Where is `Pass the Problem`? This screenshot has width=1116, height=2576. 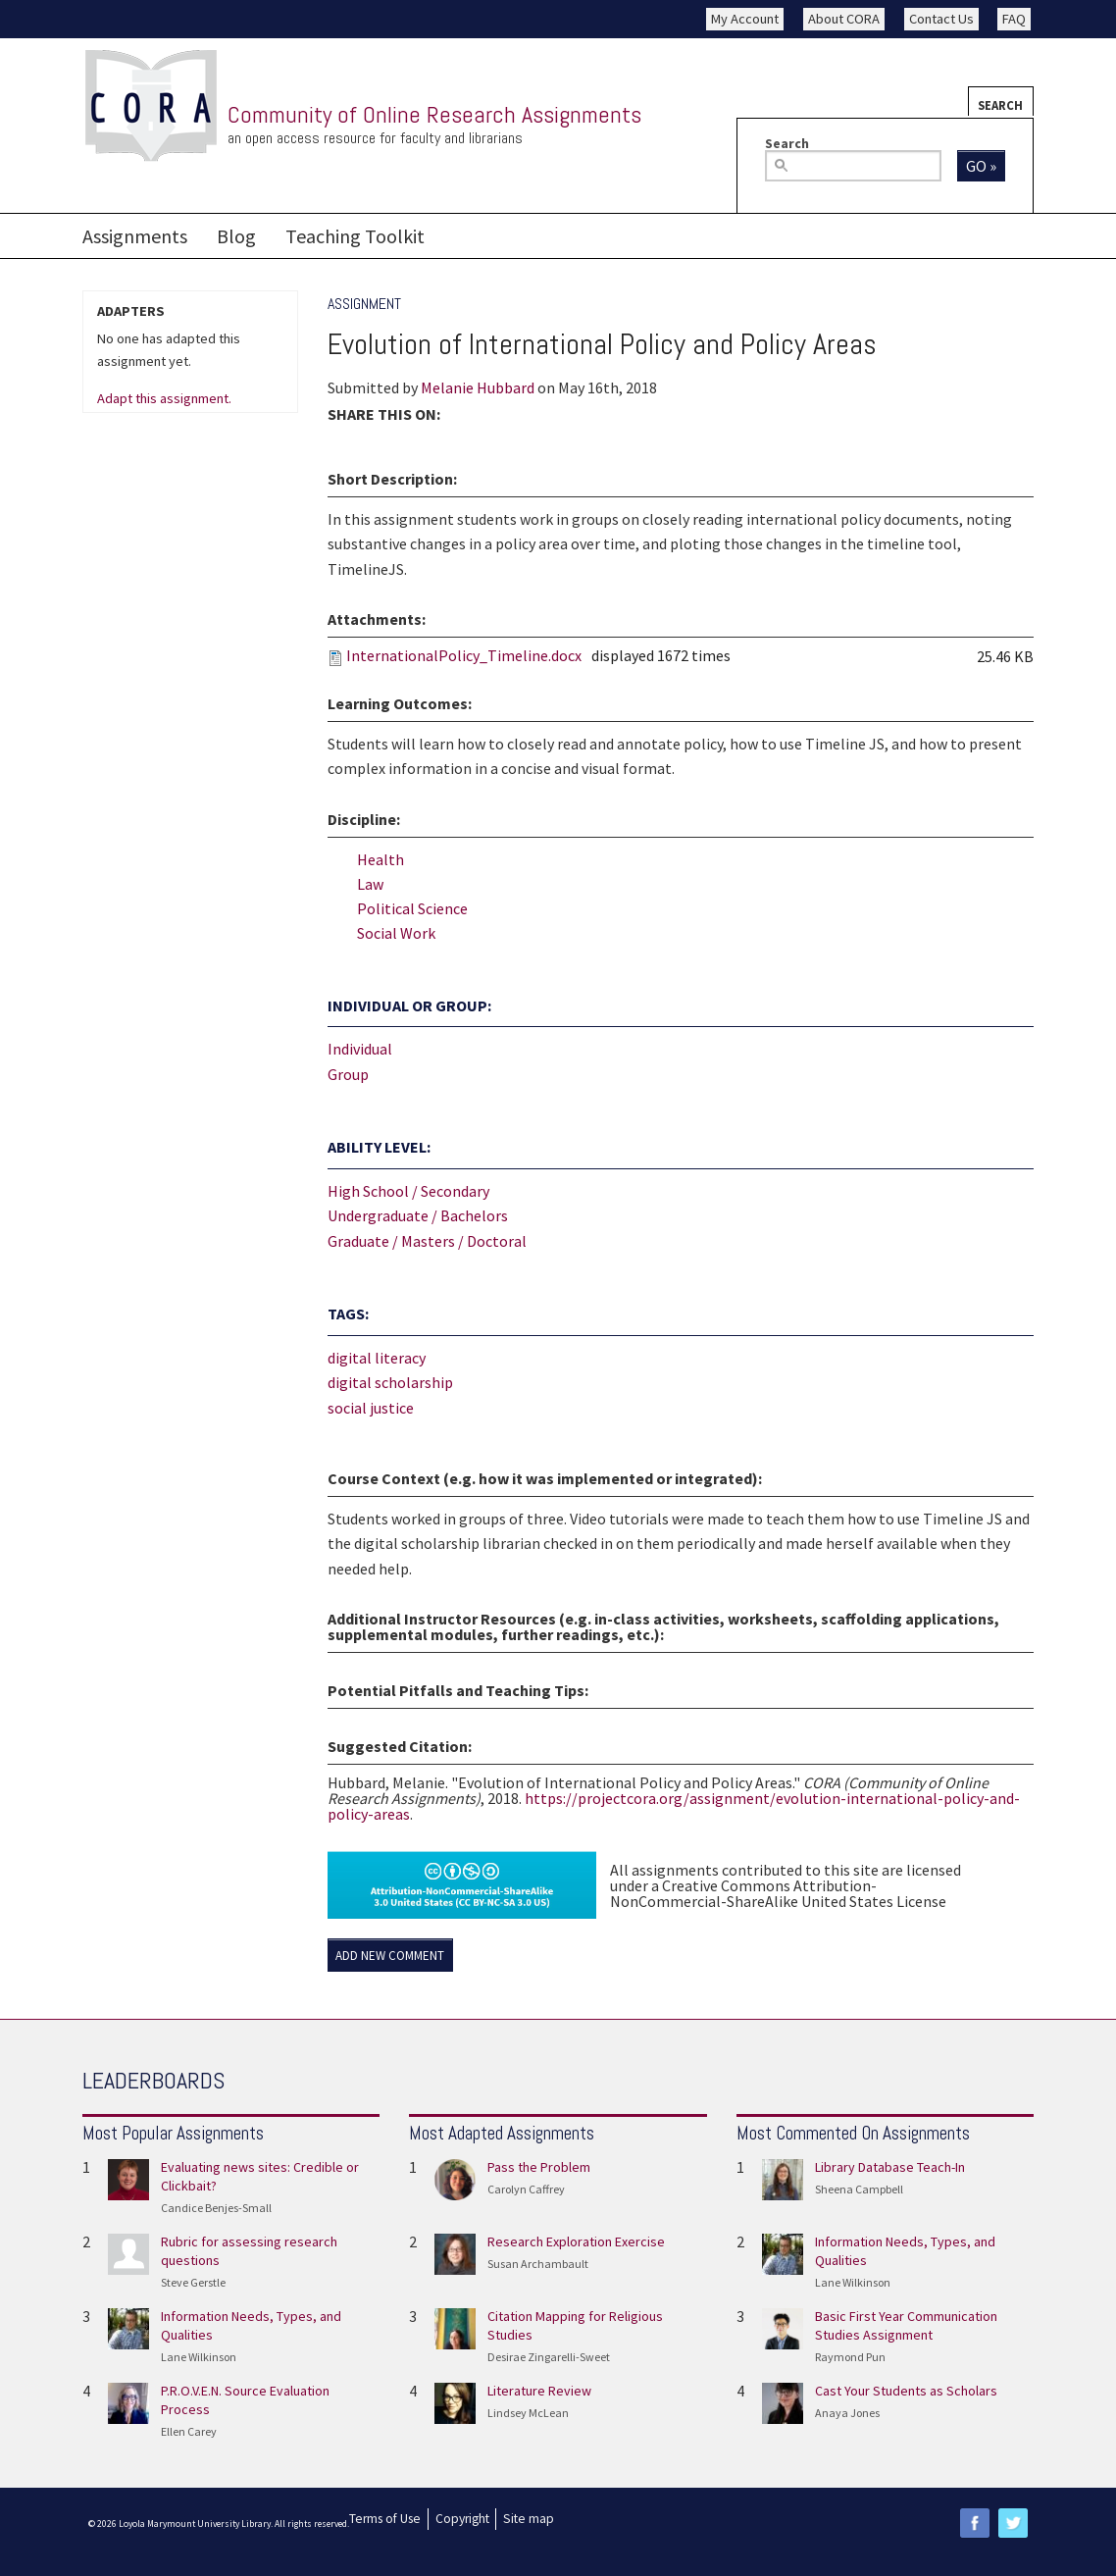 Pass the Problem is located at coordinates (538, 2167).